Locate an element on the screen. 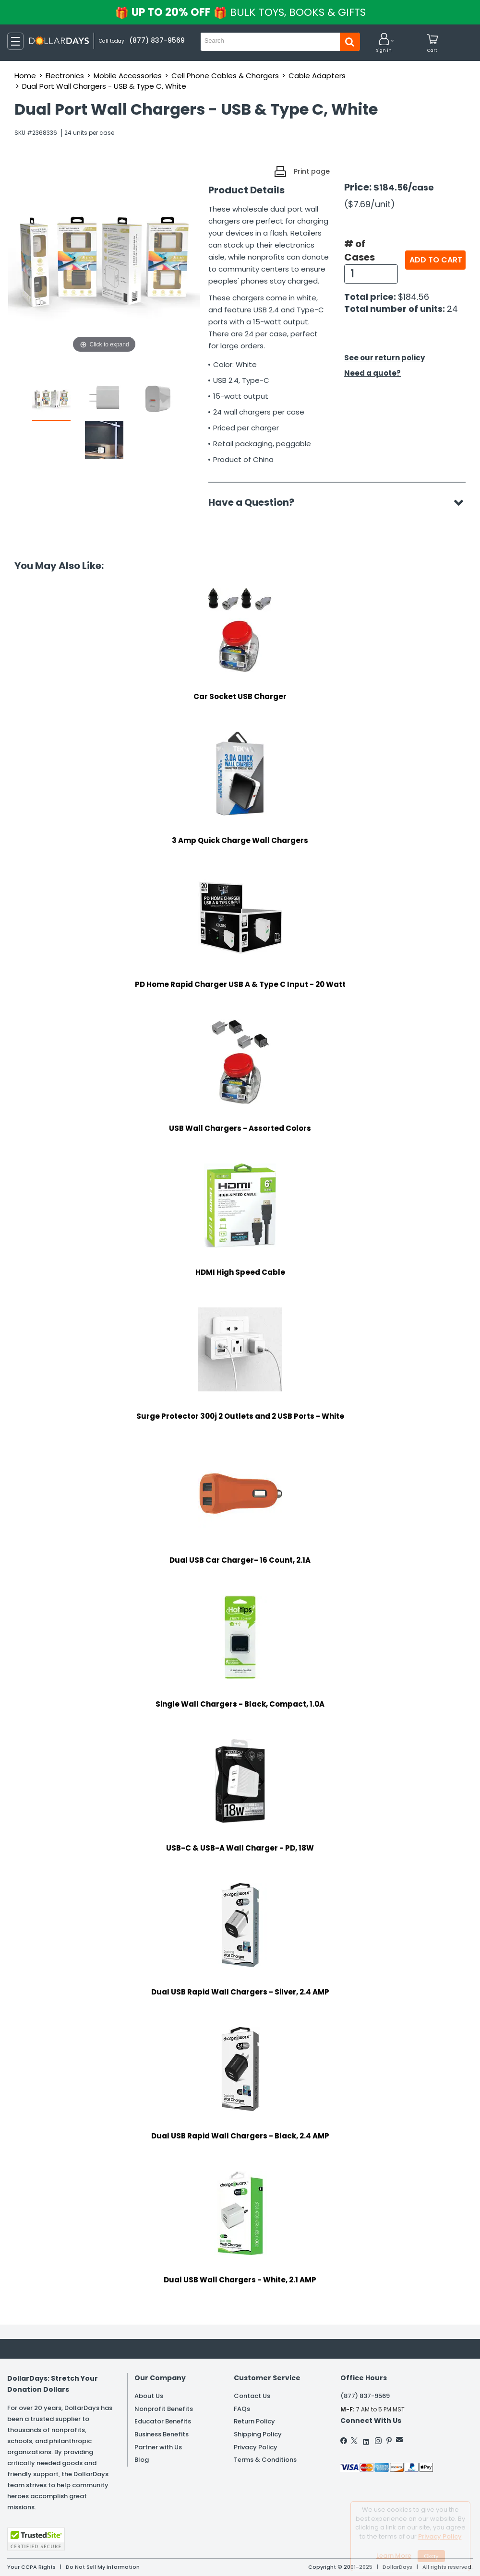 This screenshot has height=2576, width=480. Blog is located at coordinates (141, 2459).